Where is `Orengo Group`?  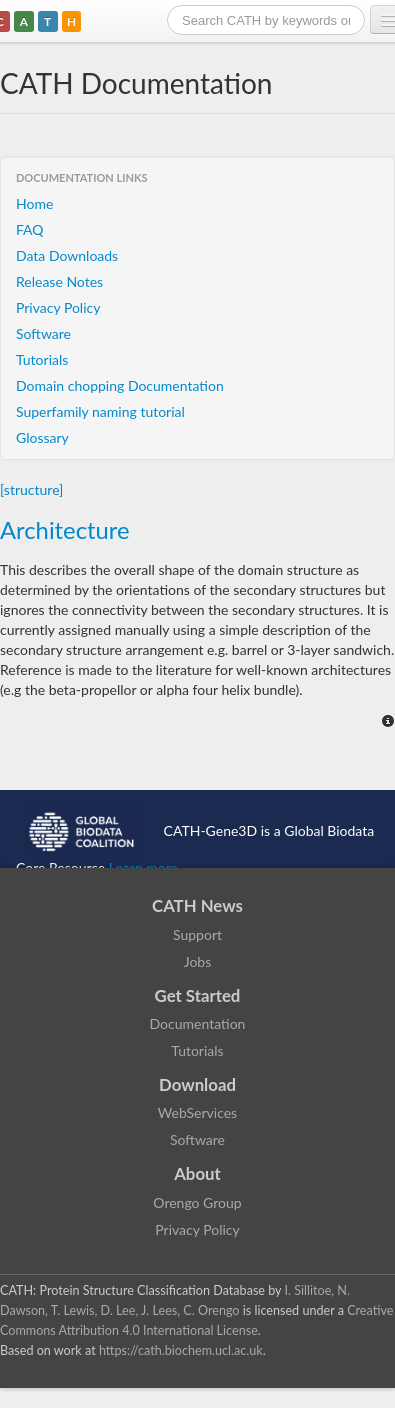 Orengo Group is located at coordinates (197, 1202).